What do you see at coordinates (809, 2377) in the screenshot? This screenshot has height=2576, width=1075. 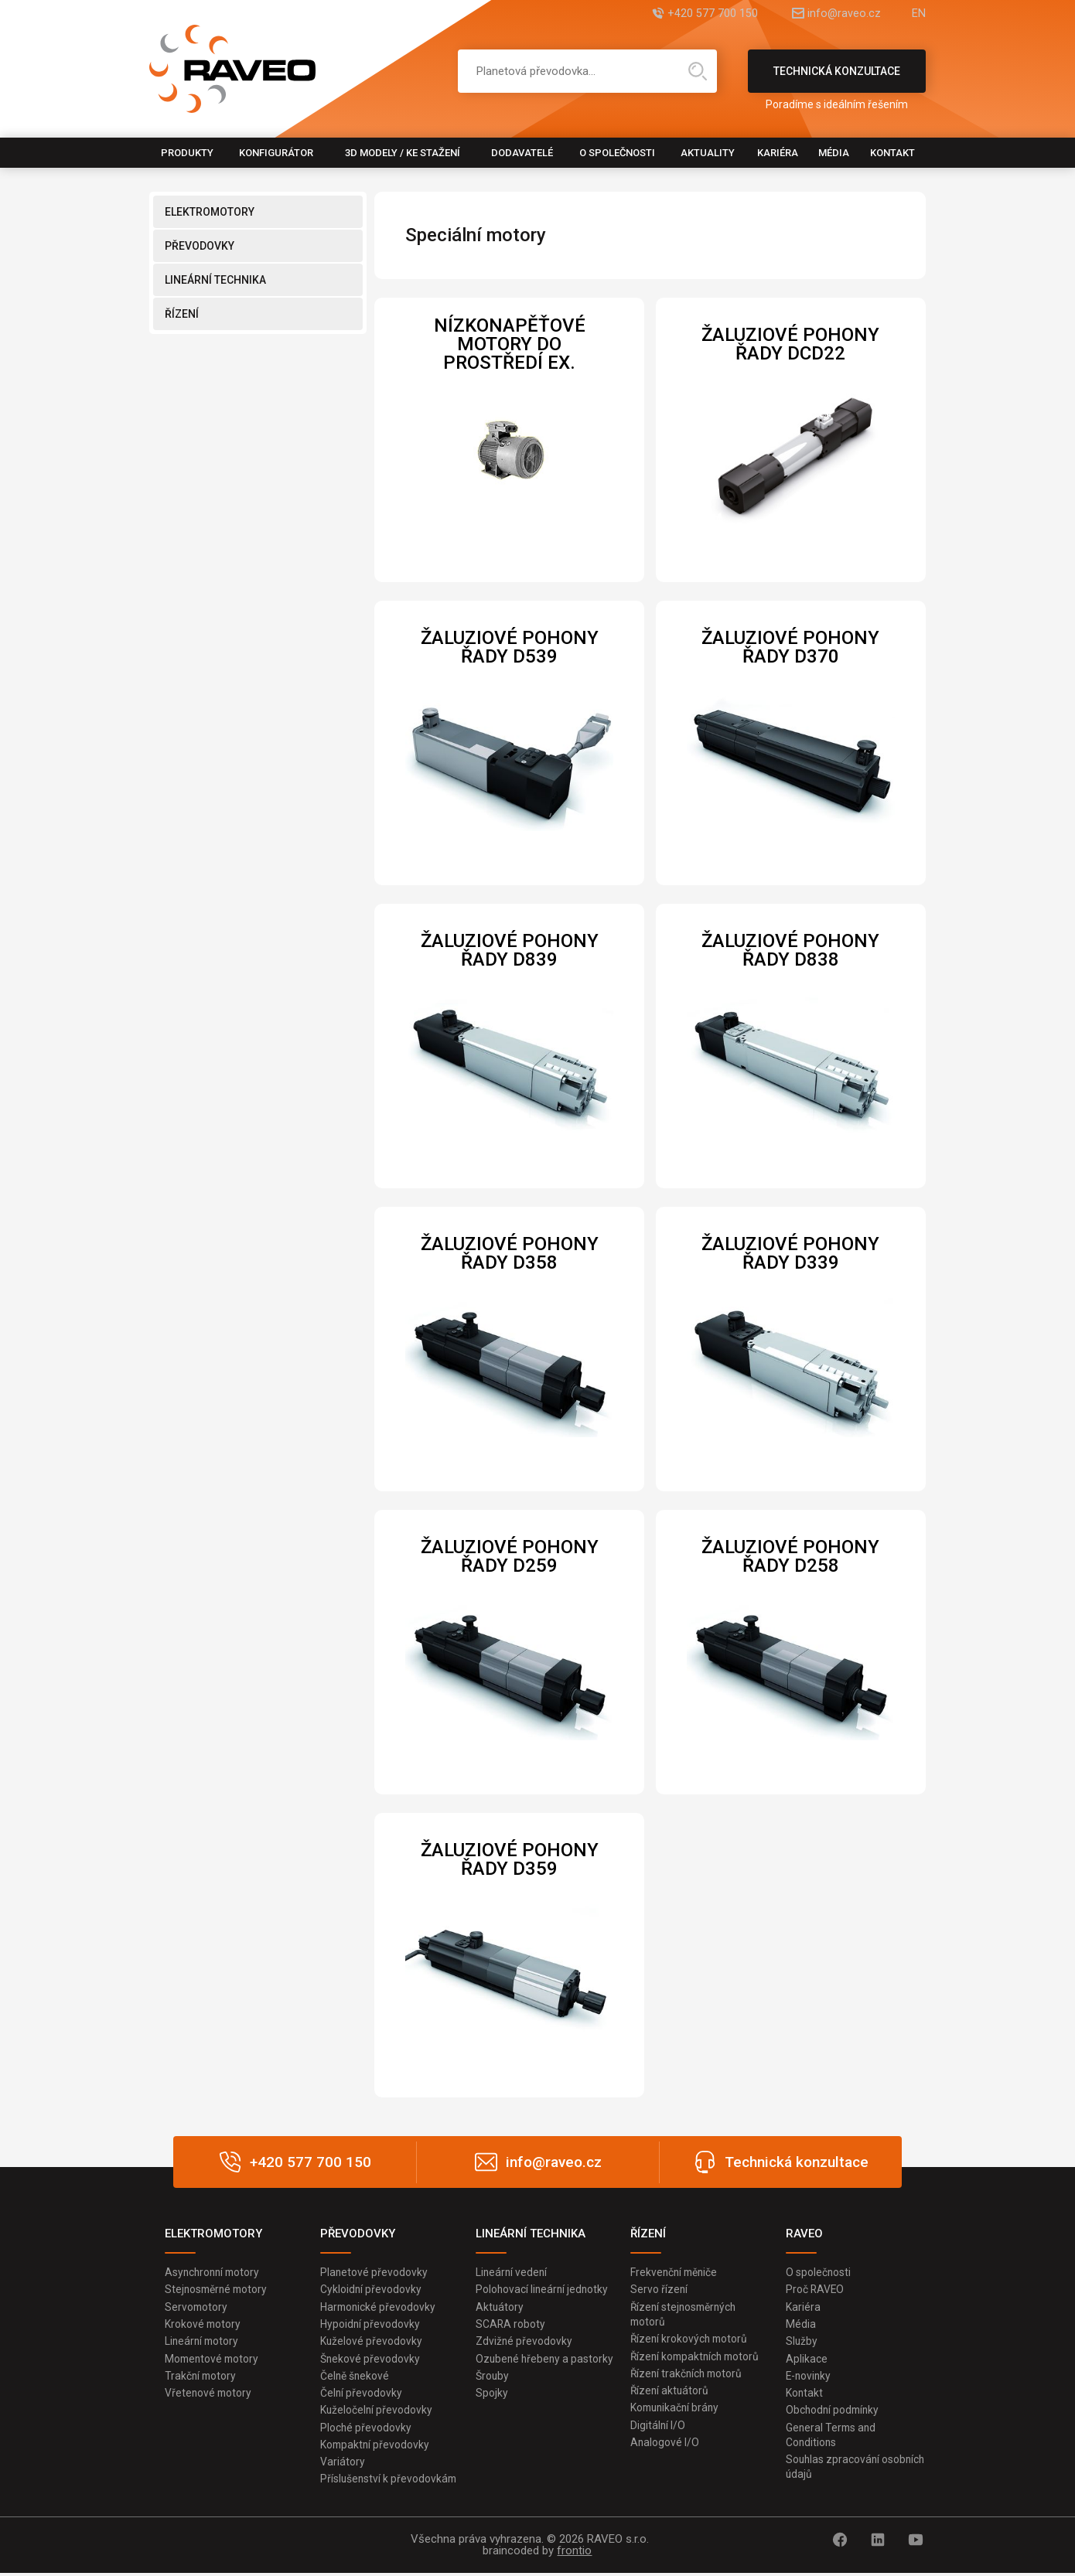 I see `E-novinky` at bounding box center [809, 2377].